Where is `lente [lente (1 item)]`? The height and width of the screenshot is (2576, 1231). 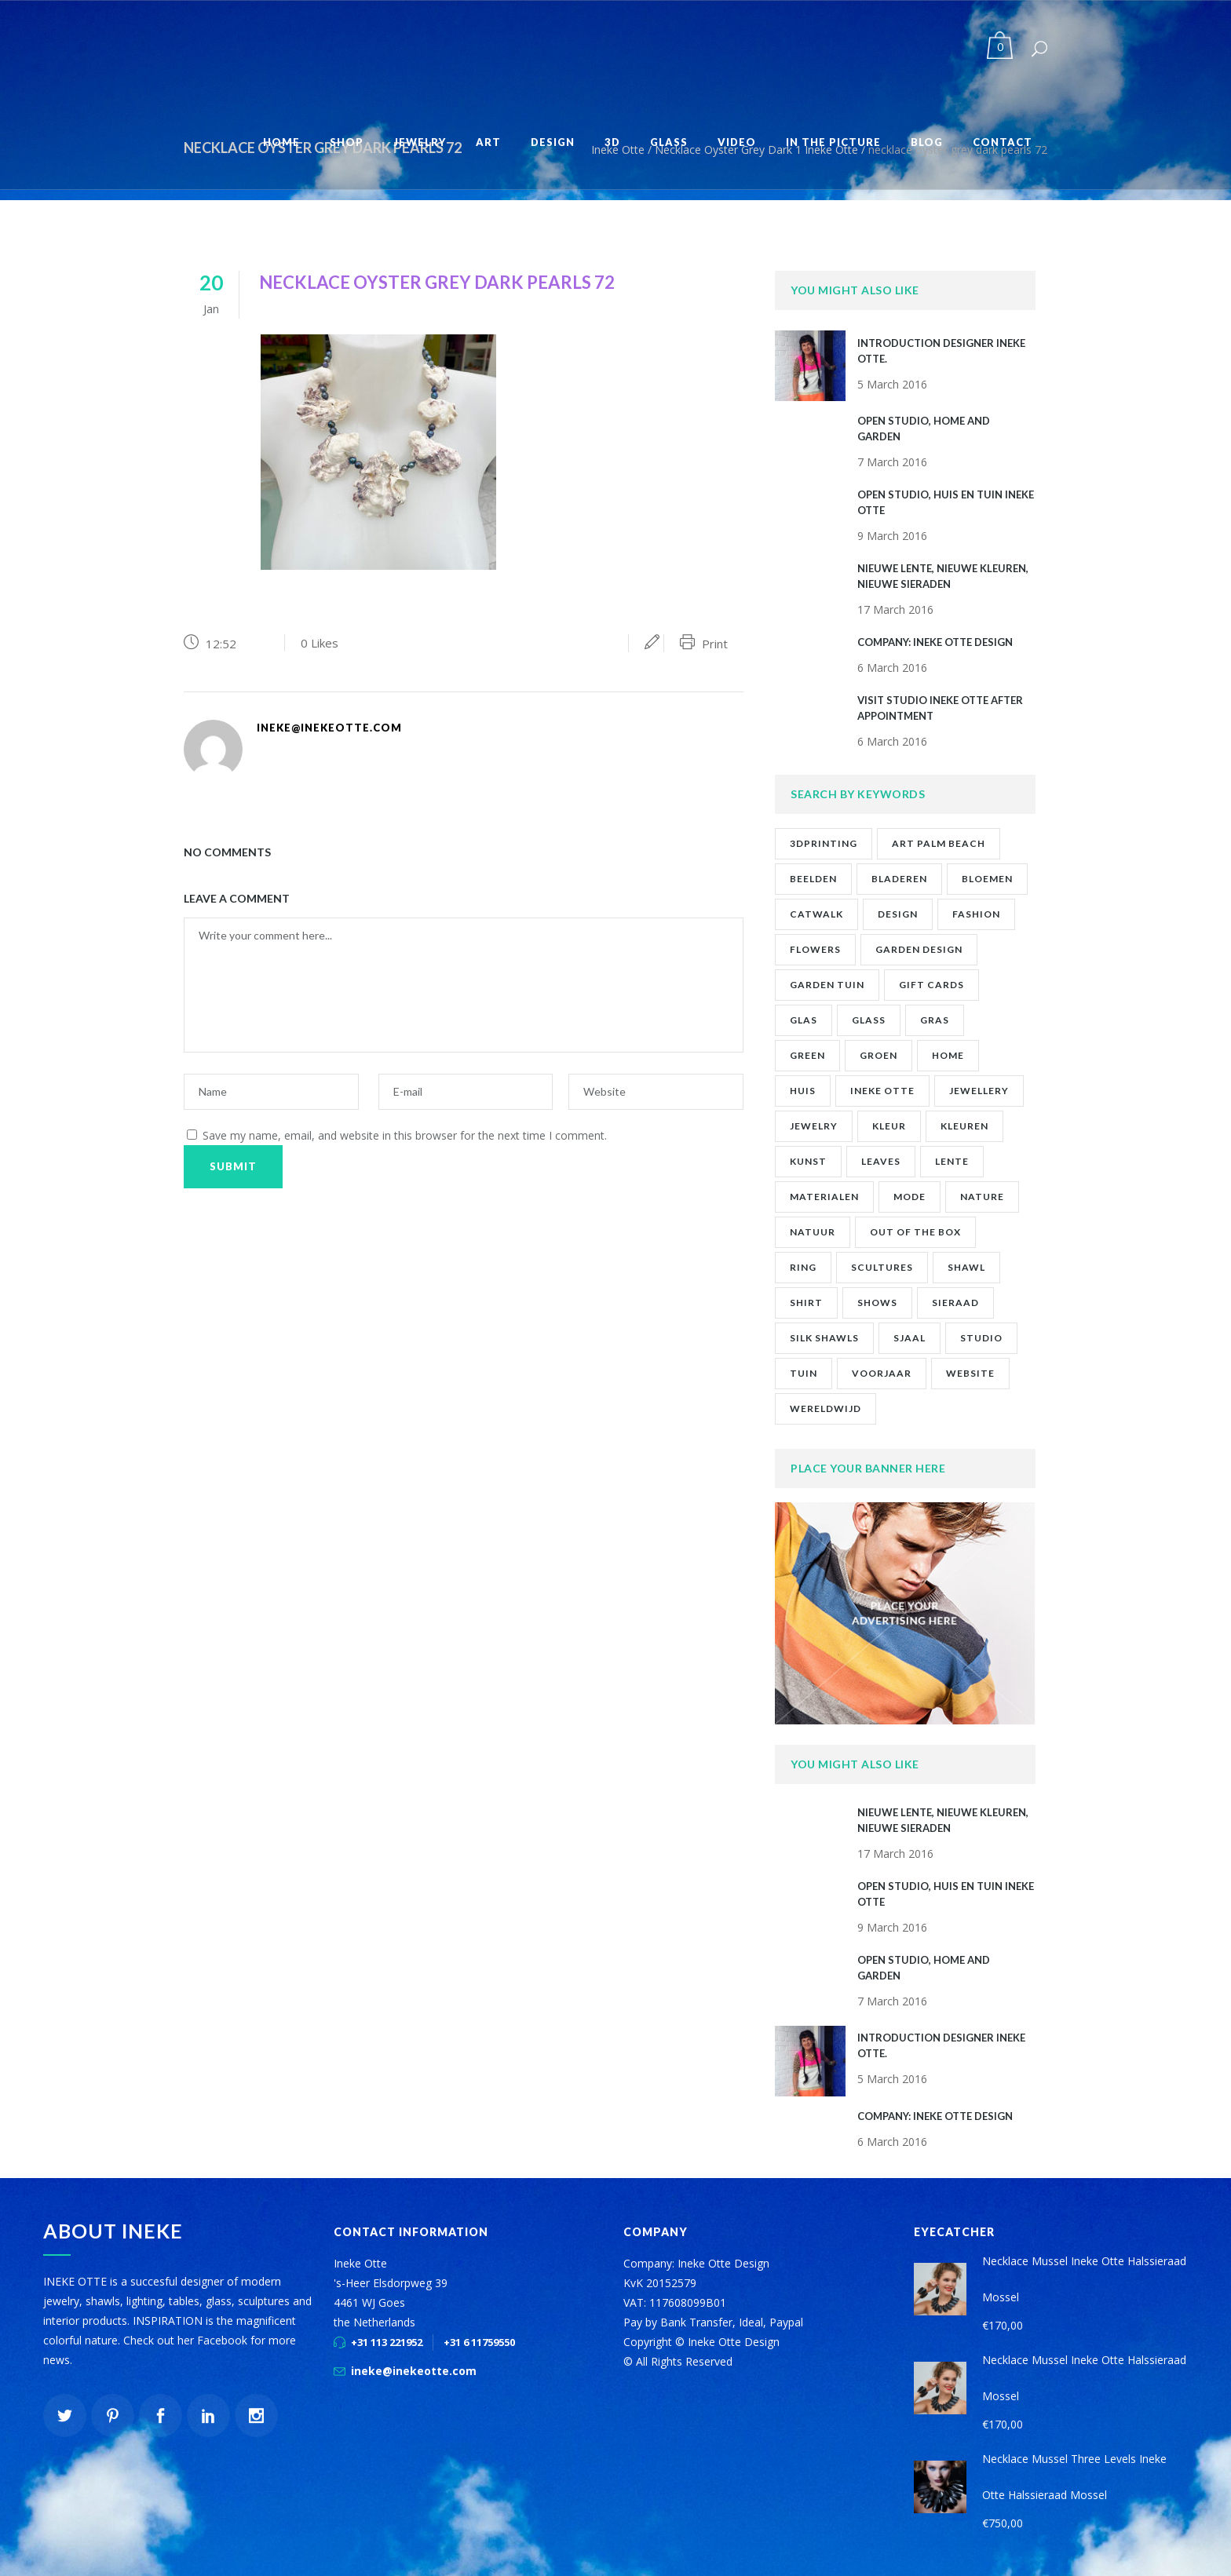 lente [lente (1 item)] is located at coordinates (952, 1161).